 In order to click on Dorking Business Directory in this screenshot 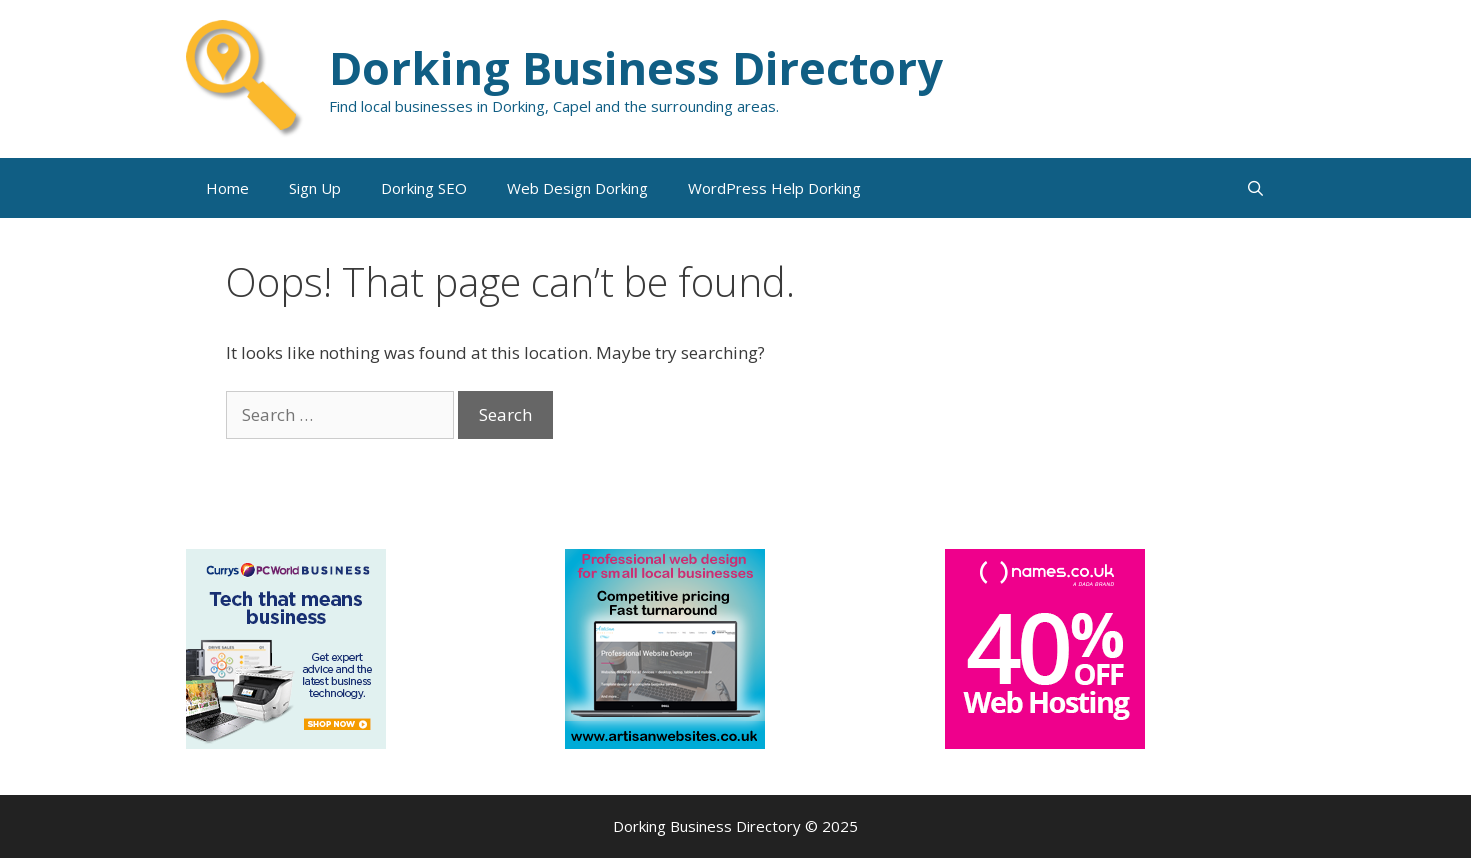, I will do `click(636, 67)`.